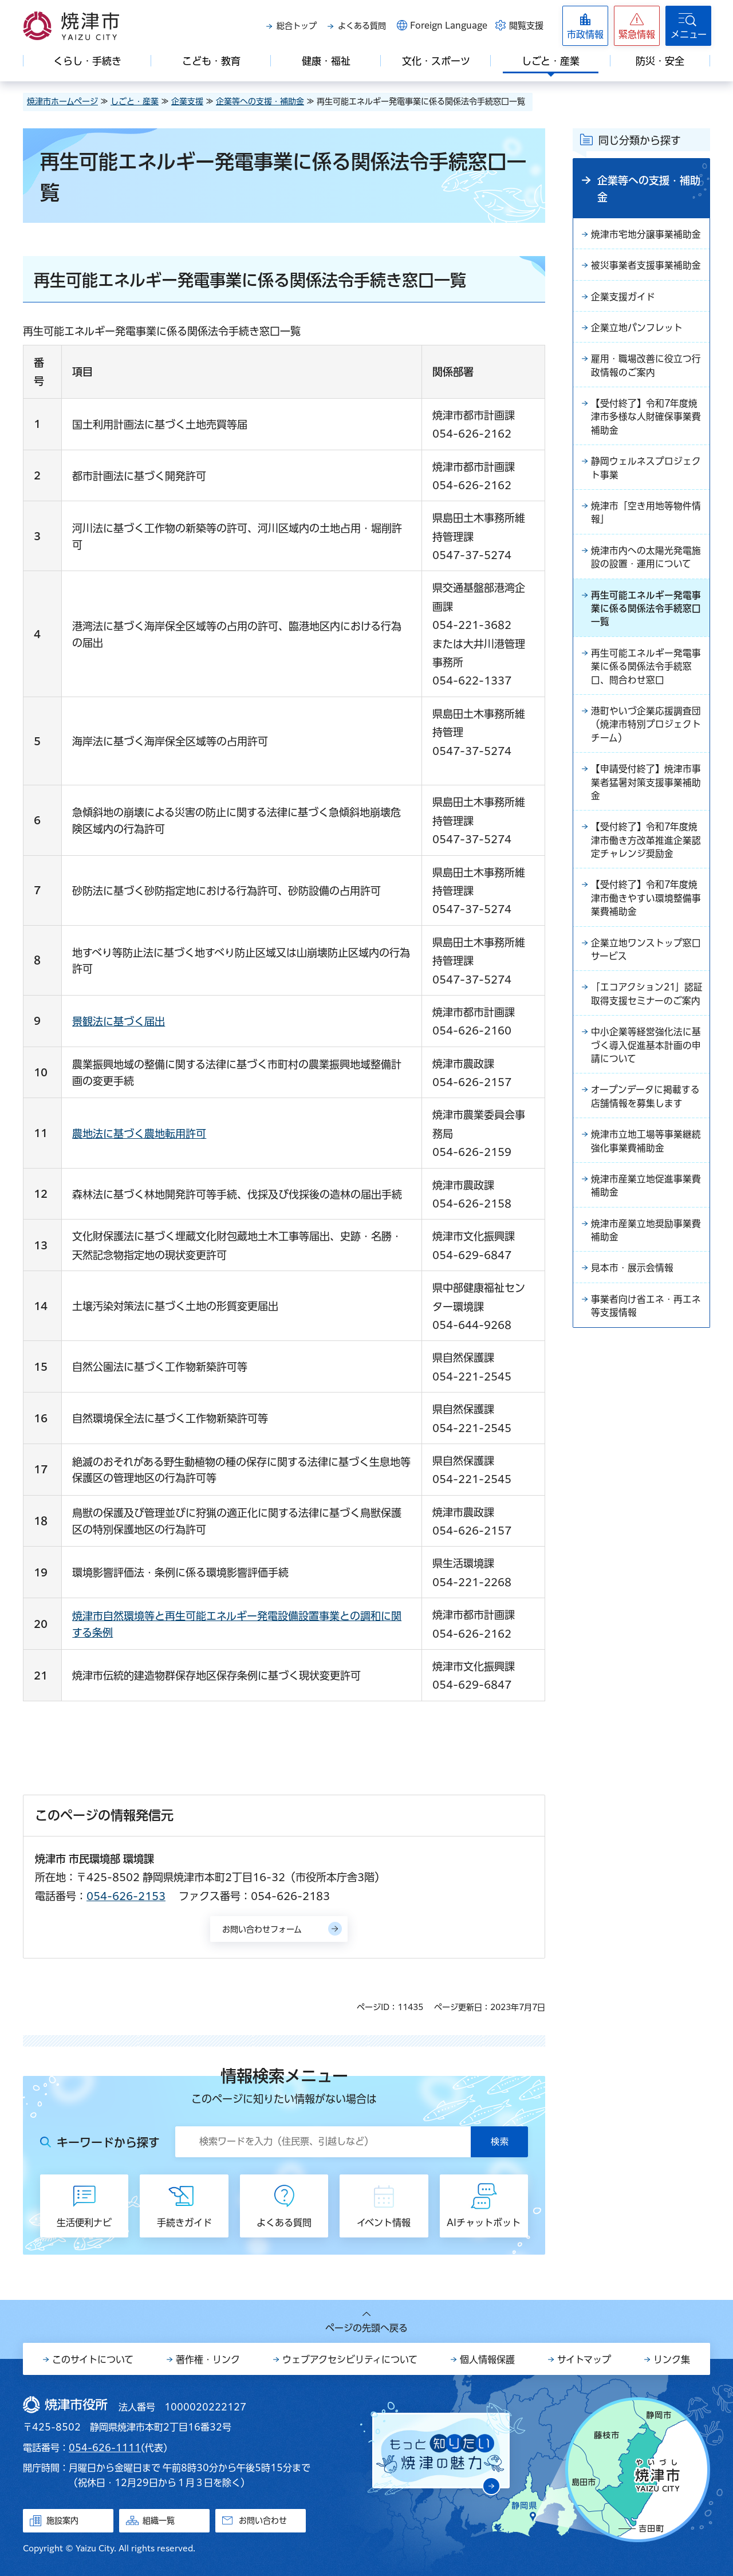 This screenshot has height=2576, width=733. Describe the element at coordinates (646, 1156) in the screenshot. I see `焼津市立地工場等事業継続強化事業費補助金` at that location.